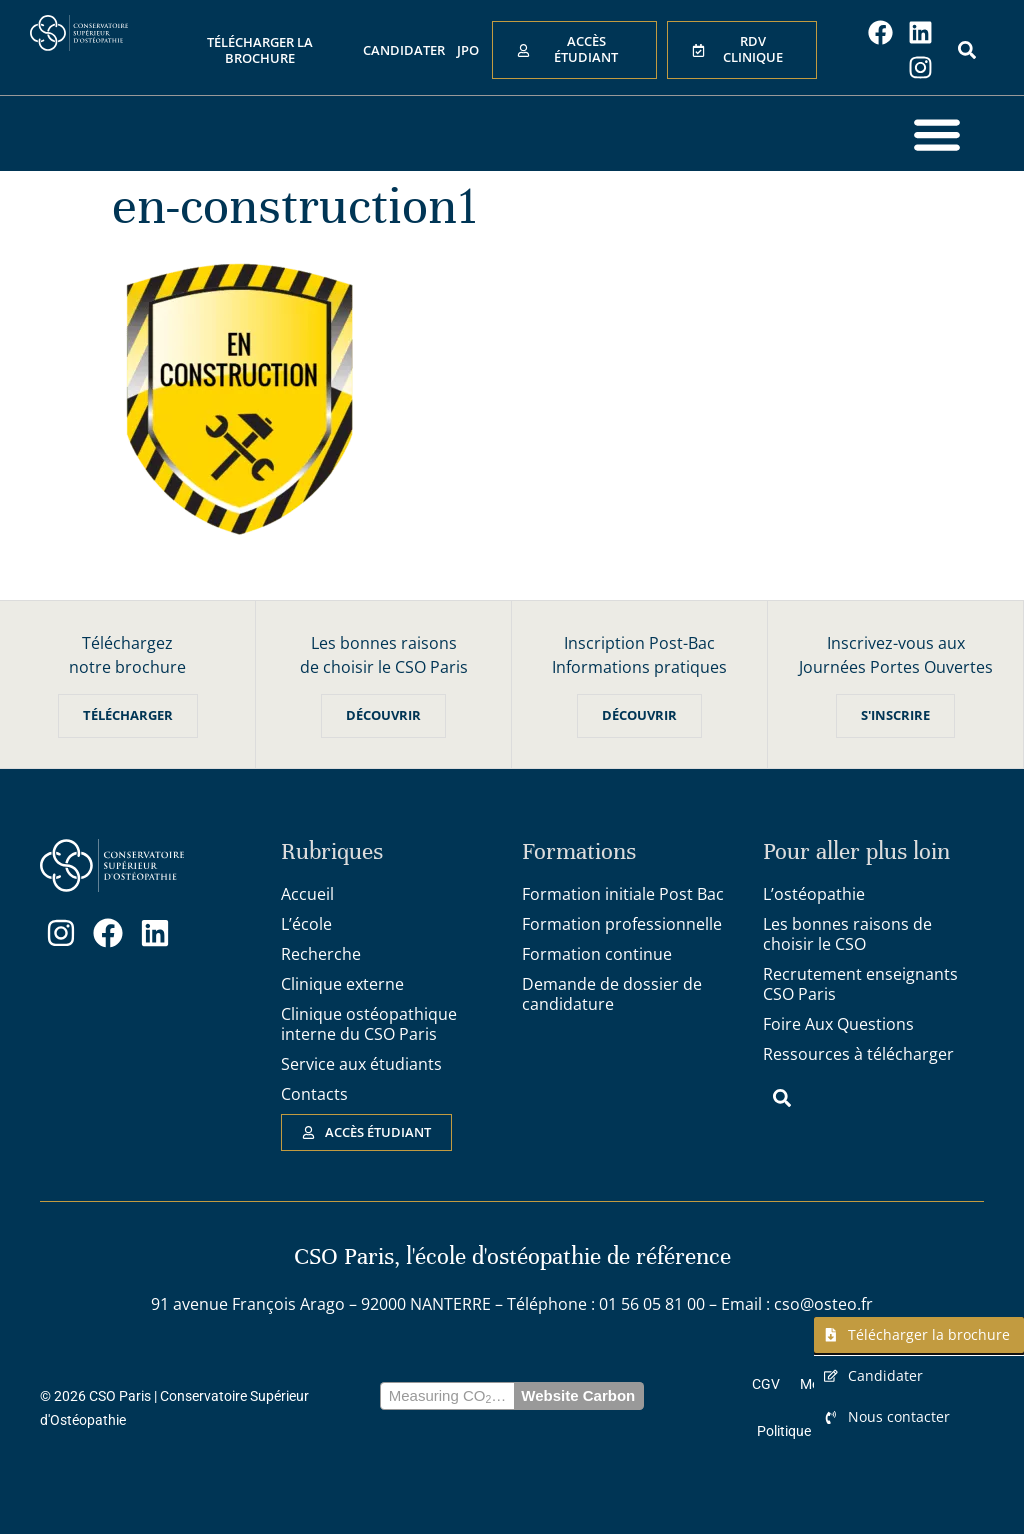 The width and height of the screenshot is (1024, 1538). I want to click on Formation initiale Post Bac, so click(623, 894).